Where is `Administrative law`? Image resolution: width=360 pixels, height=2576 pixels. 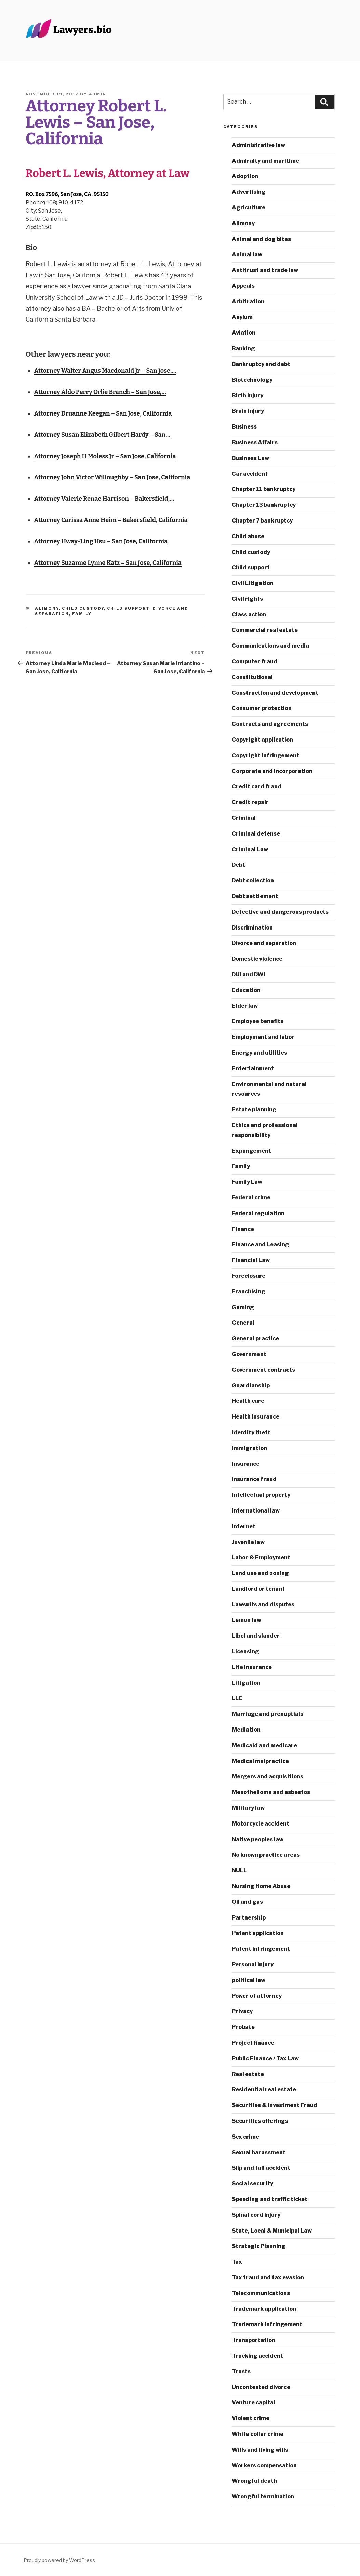 Administrative law is located at coordinates (258, 145).